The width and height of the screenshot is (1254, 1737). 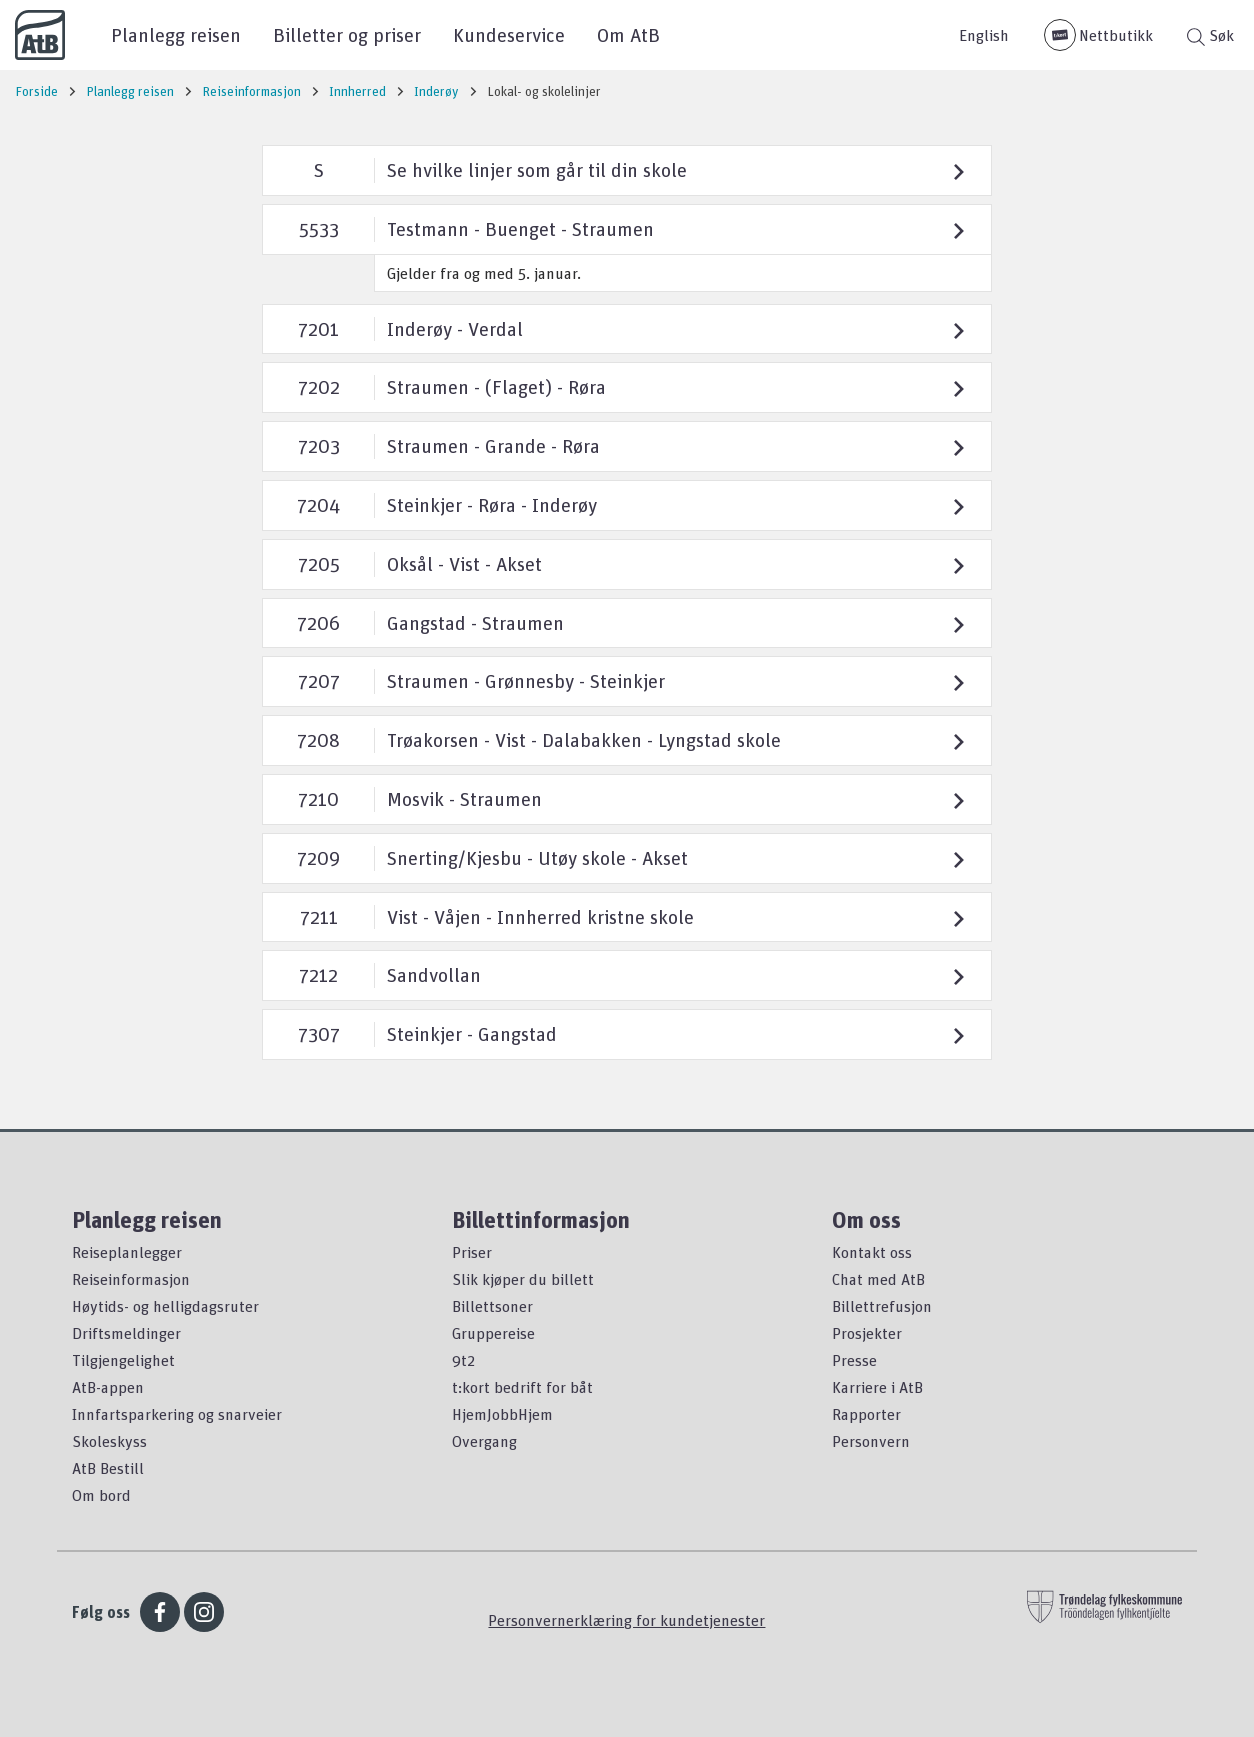 I want to click on HjemJobbHjem, so click(x=502, y=1414).